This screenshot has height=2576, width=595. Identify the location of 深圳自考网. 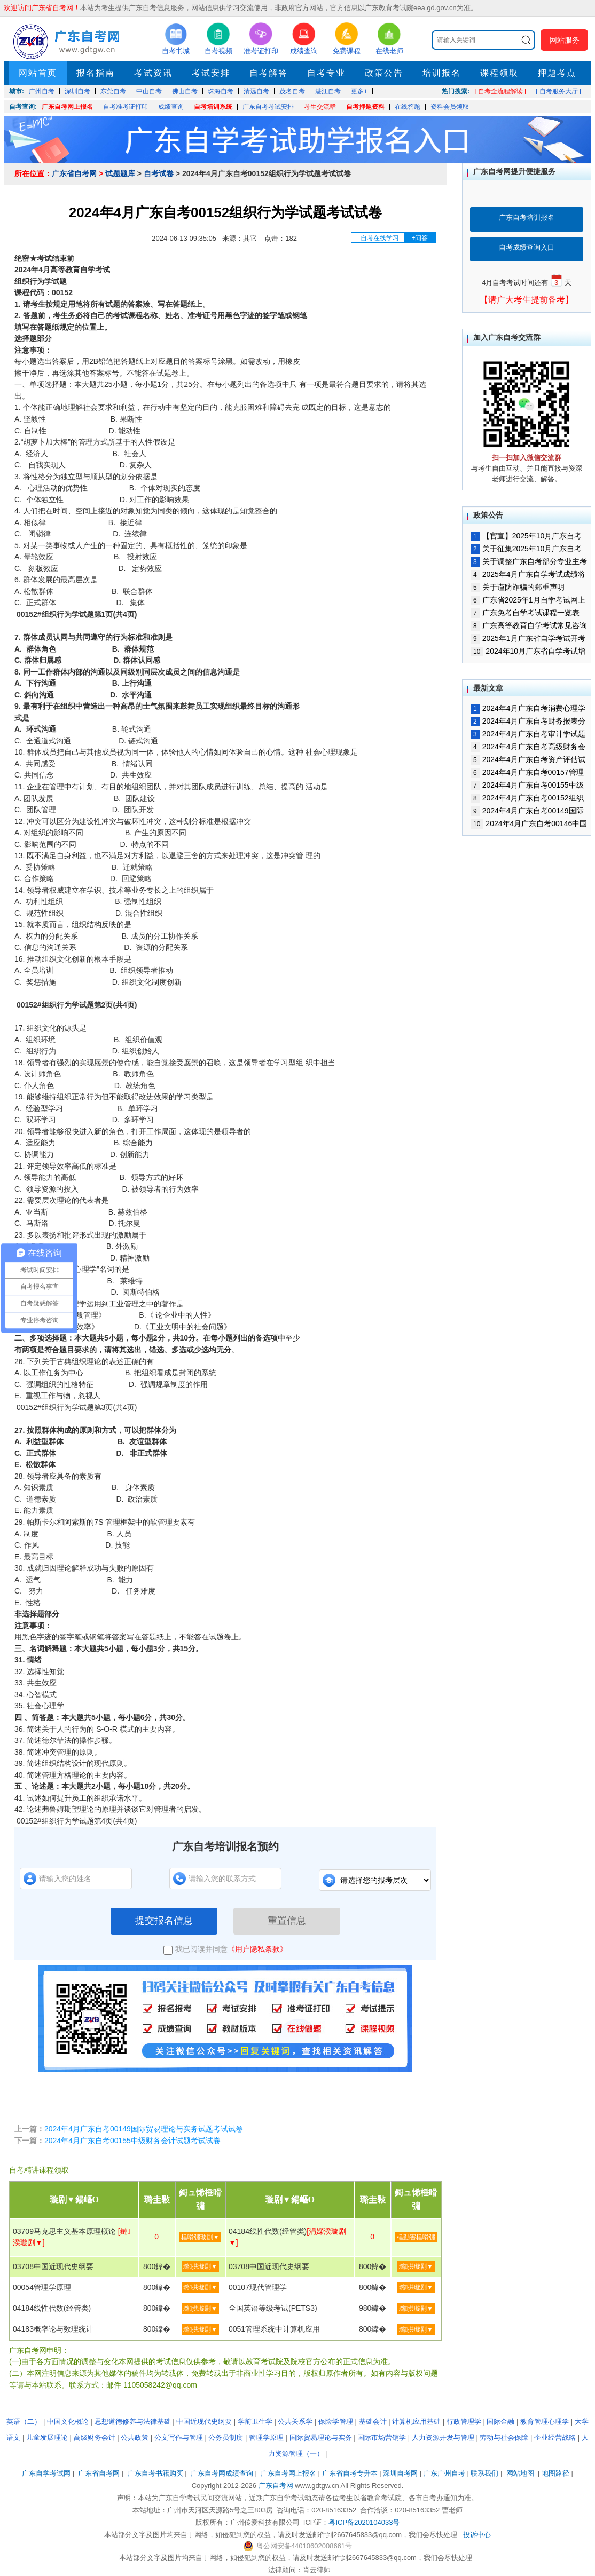
(400, 2473).